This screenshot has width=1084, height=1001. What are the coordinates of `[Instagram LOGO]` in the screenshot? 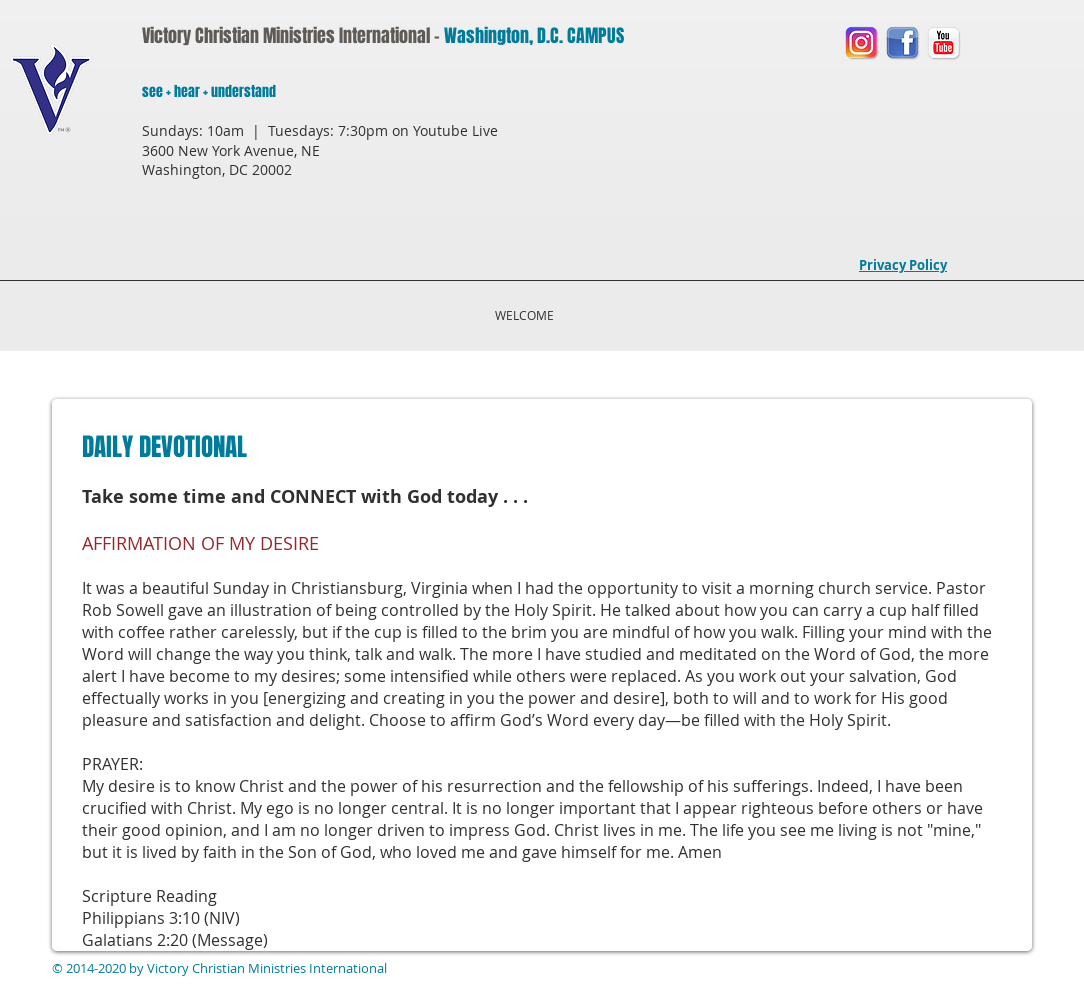 It's located at (861, 42).